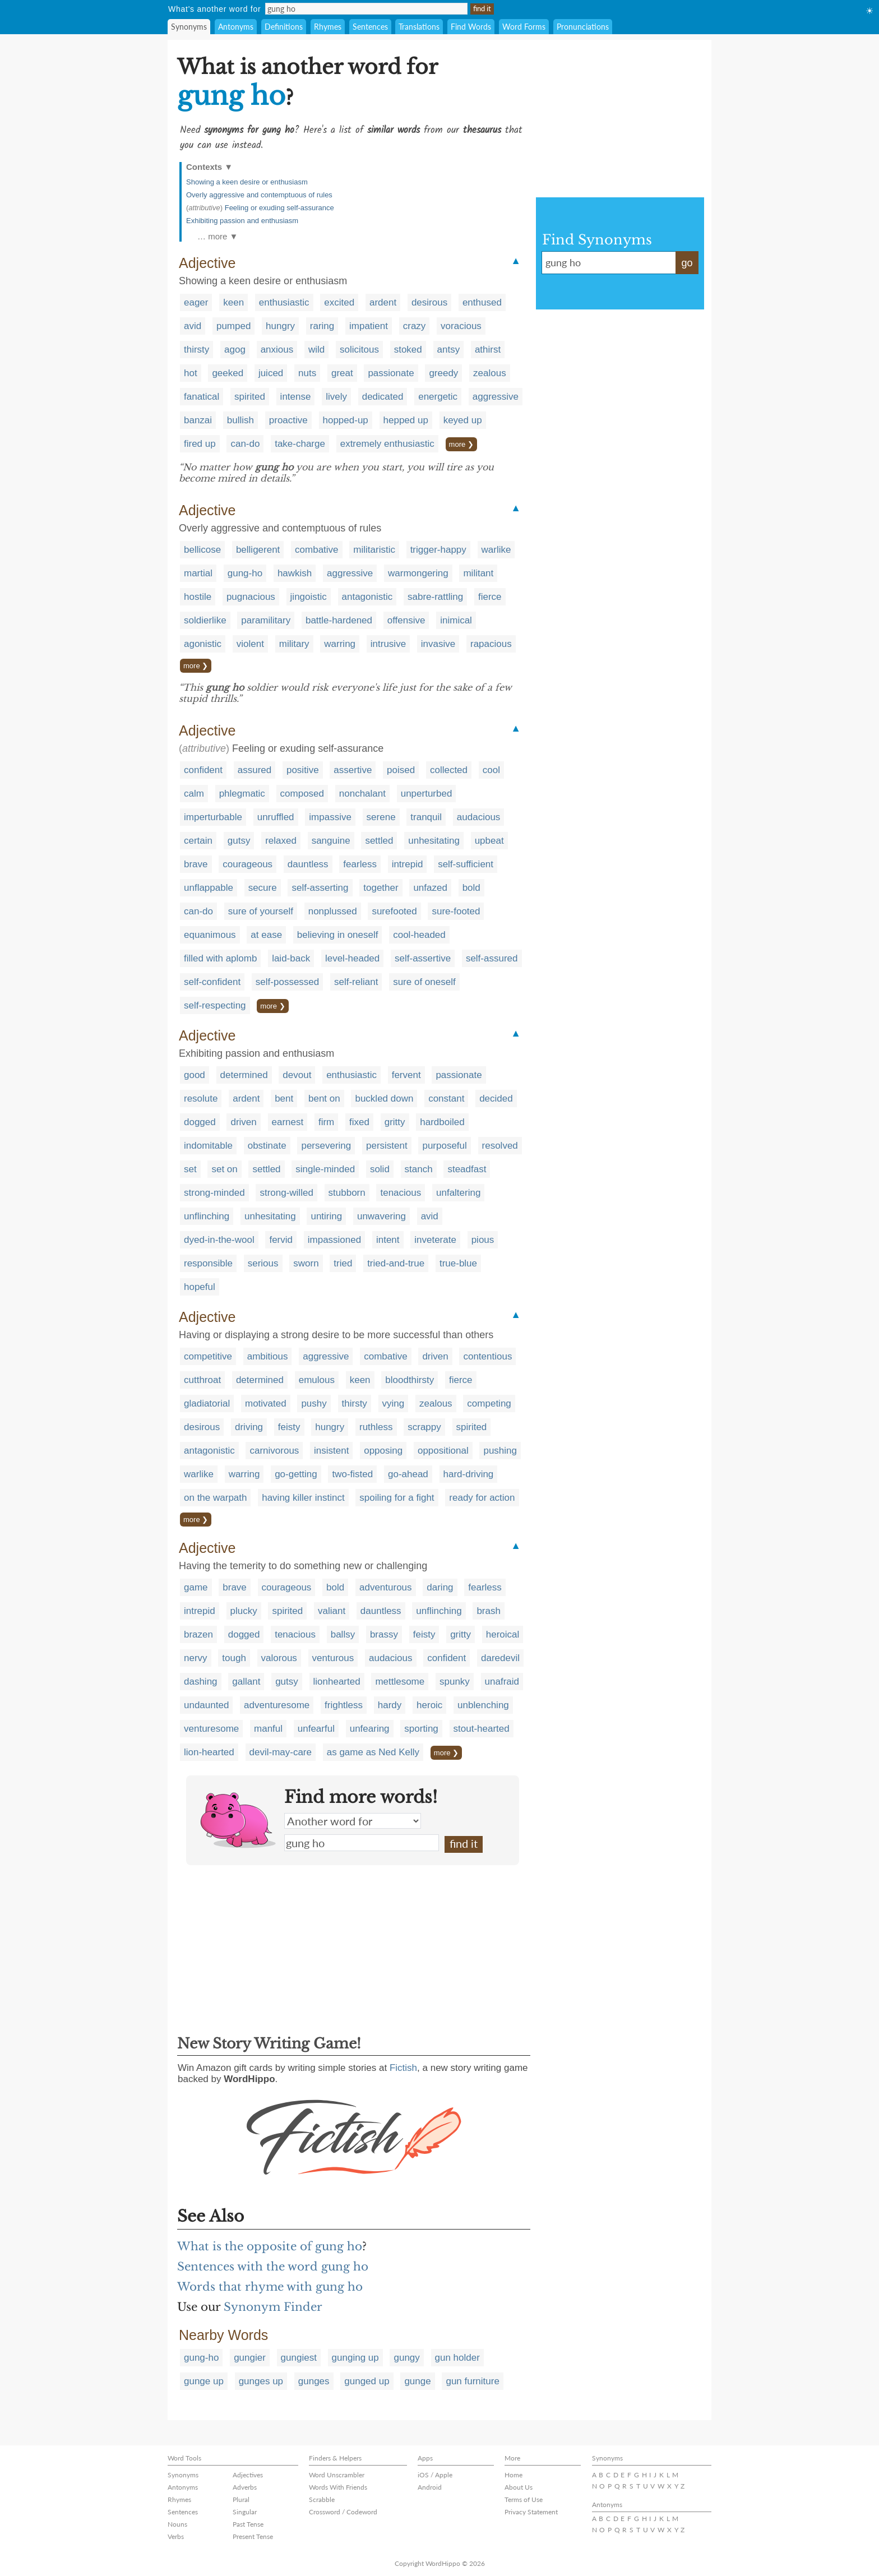 This screenshot has width=879, height=2576. What do you see at coordinates (531, 2512) in the screenshot?
I see `Privacy Statement` at bounding box center [531, 2512].